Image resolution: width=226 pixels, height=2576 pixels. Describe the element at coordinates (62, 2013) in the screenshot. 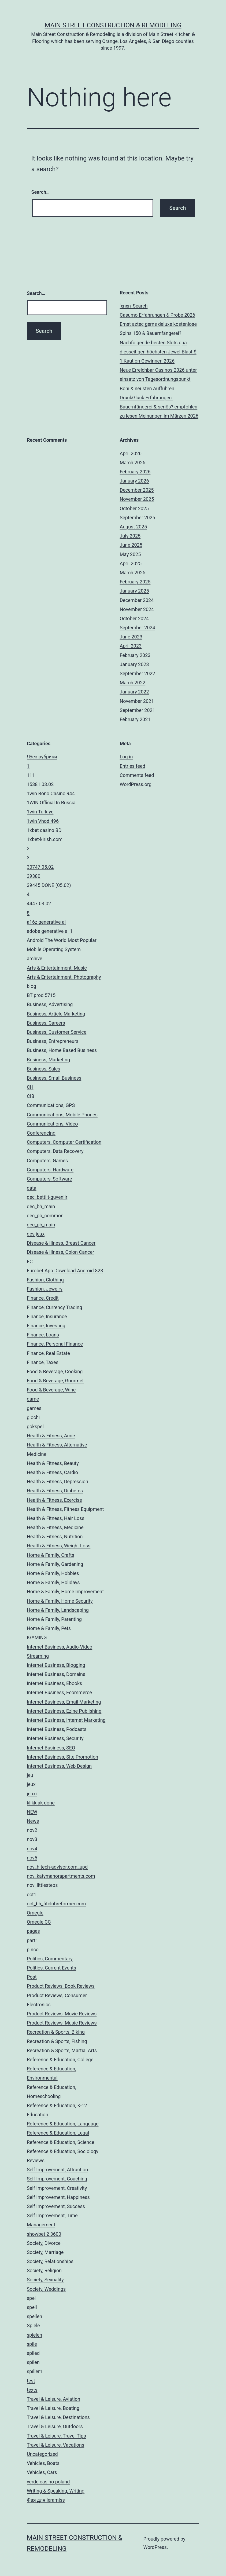

I see `Product Reviews, Movie Reviews` at that location.